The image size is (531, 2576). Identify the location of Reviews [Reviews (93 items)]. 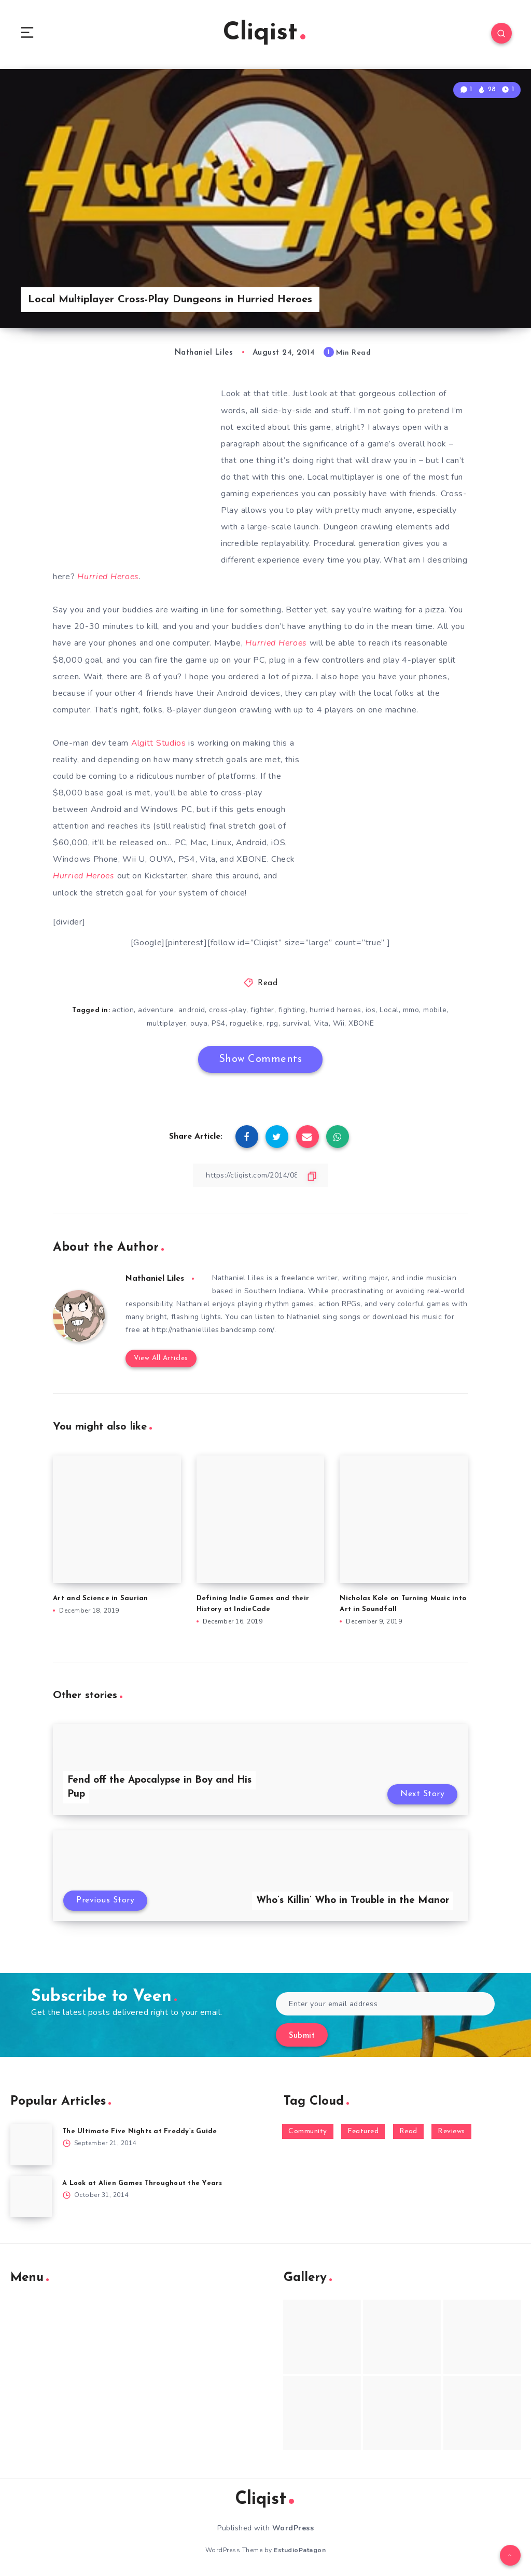
(451, 2130).